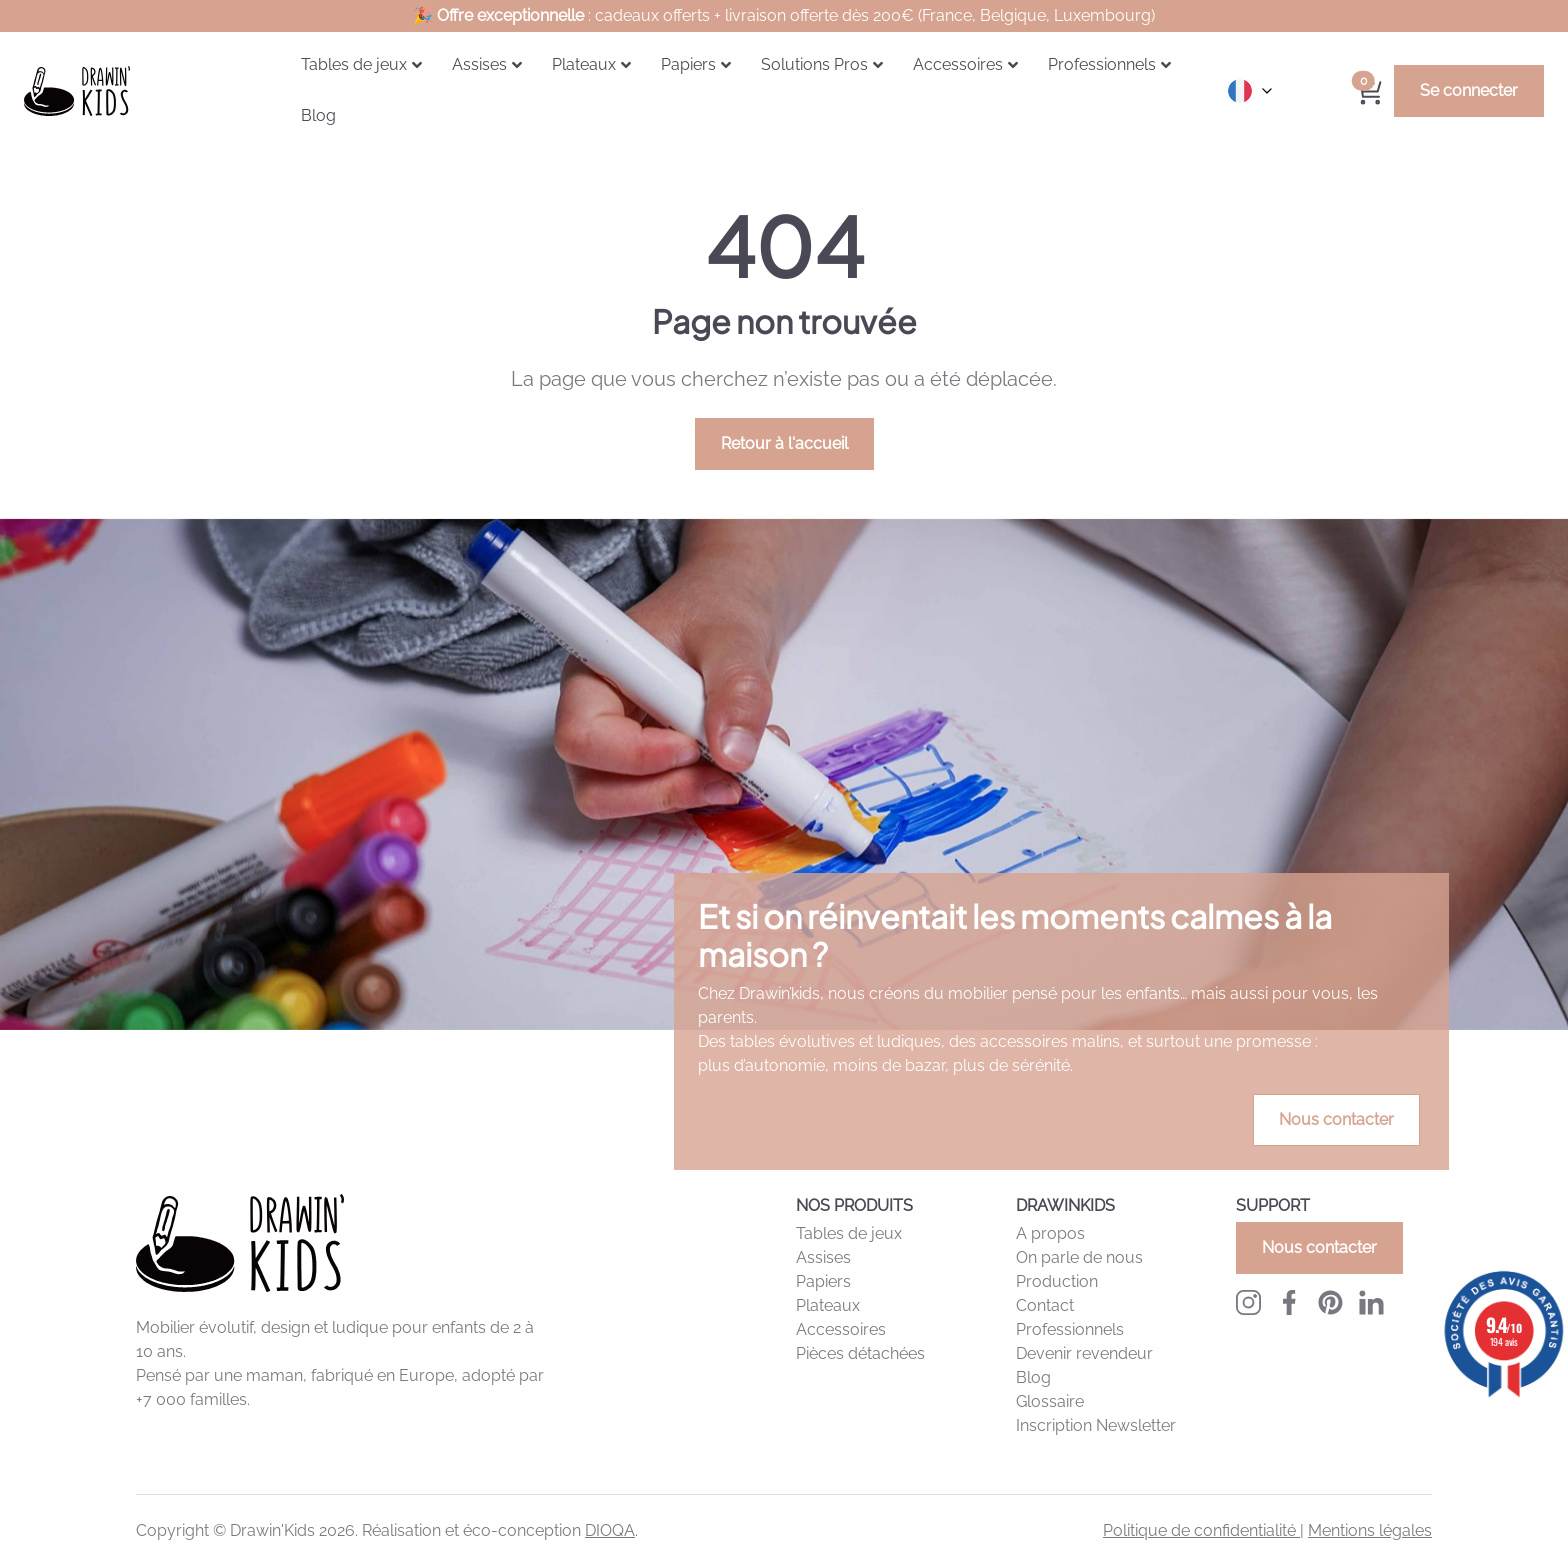 The image size is (1568, 1559). What do you see at coordinates (828, 1305) in the screenshot?
I see `Plateaux` at bounding box center [828, 1305].